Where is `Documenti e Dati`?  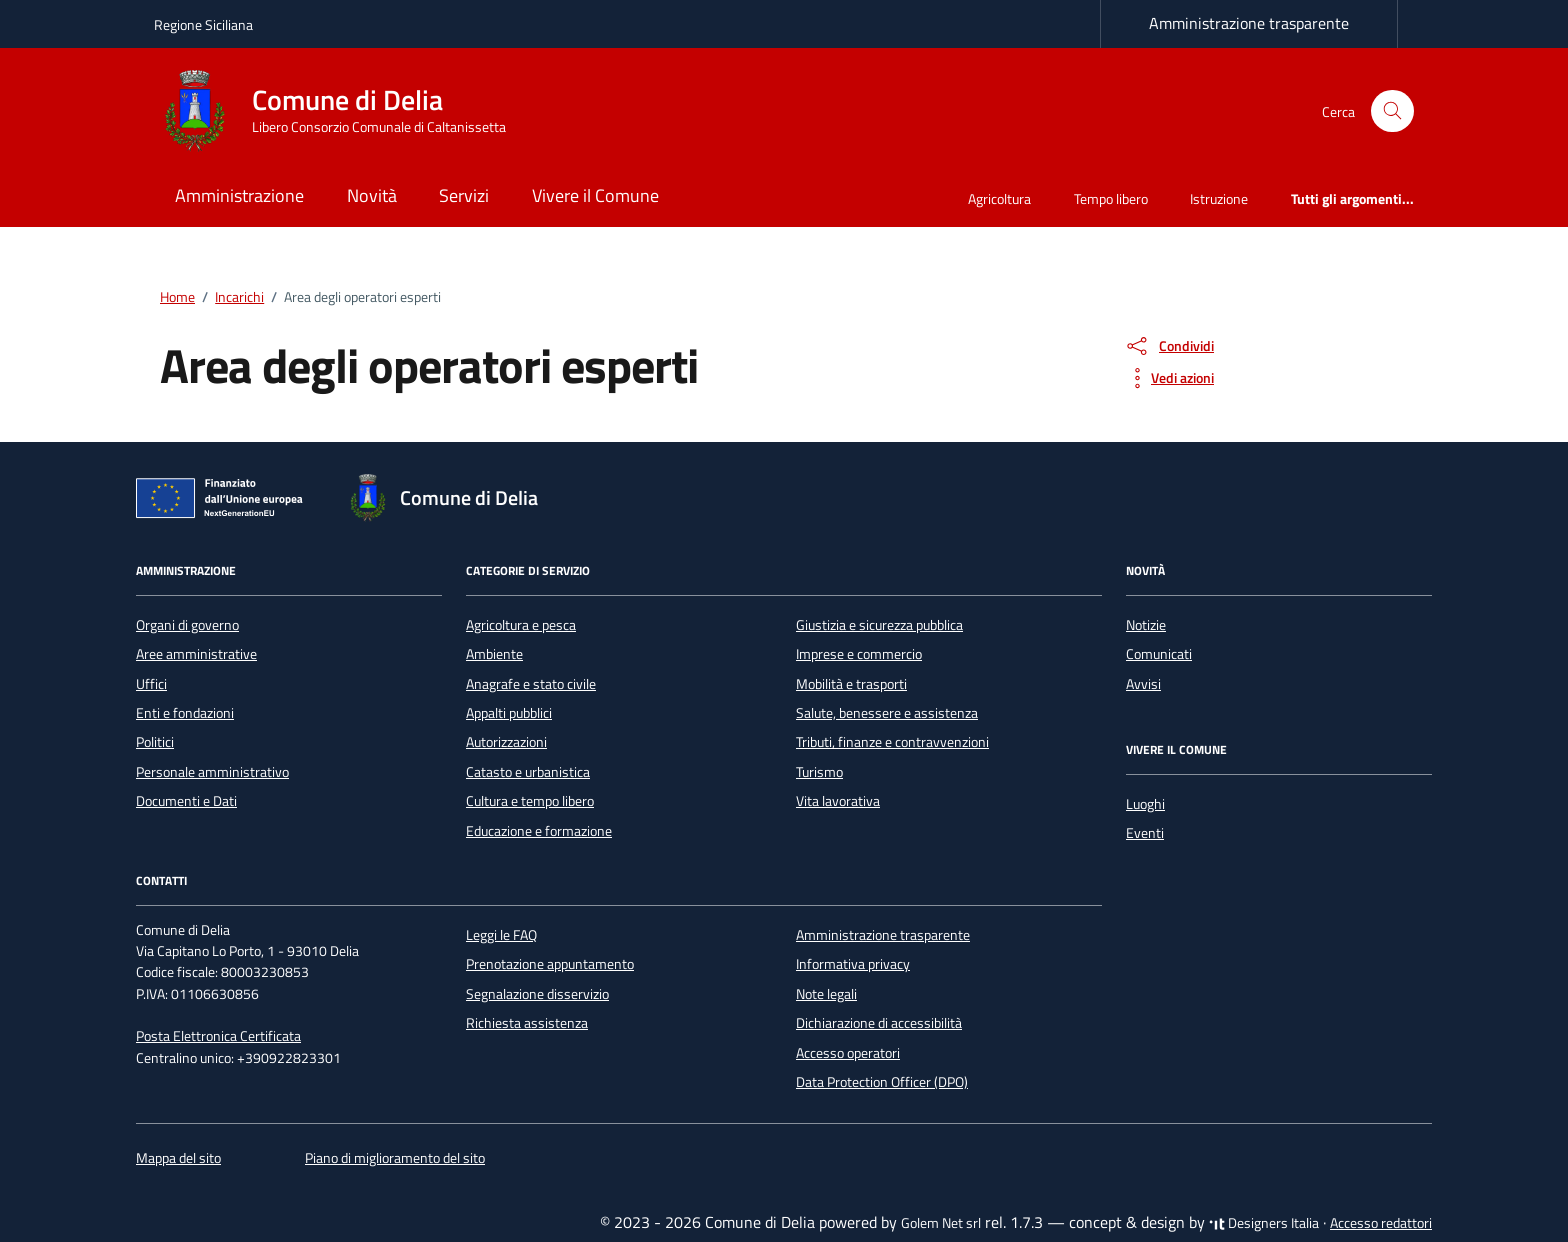
Documenti e Dati is located at coordinates (186, 801).